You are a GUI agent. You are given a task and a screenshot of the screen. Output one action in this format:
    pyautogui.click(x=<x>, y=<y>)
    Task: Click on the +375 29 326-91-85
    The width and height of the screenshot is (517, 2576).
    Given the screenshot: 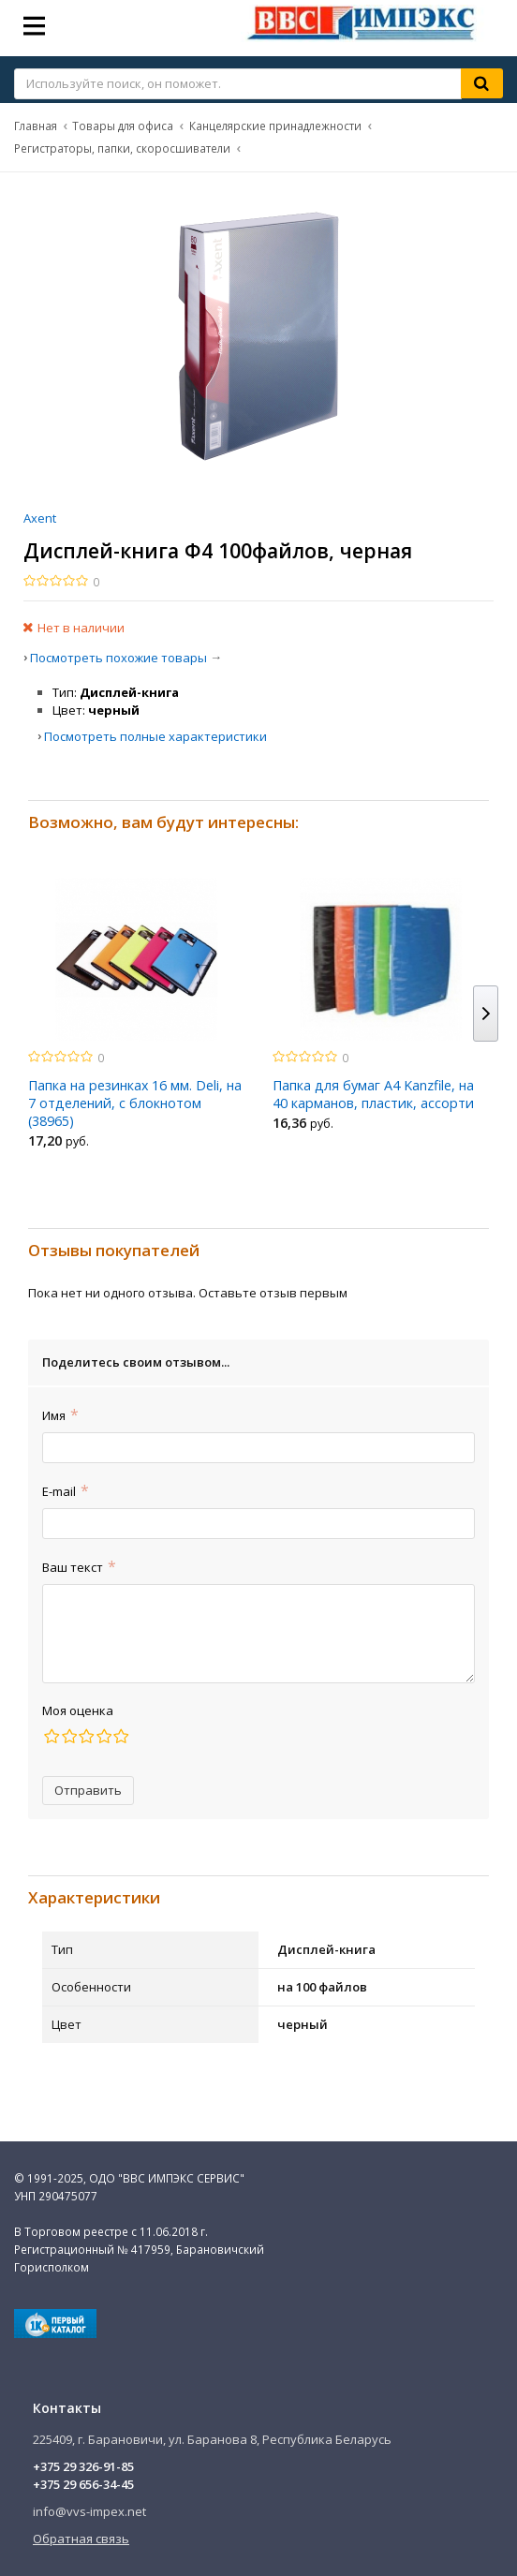 What is the action you would take?
    pyautogui.click(x=83, y=2466)
    